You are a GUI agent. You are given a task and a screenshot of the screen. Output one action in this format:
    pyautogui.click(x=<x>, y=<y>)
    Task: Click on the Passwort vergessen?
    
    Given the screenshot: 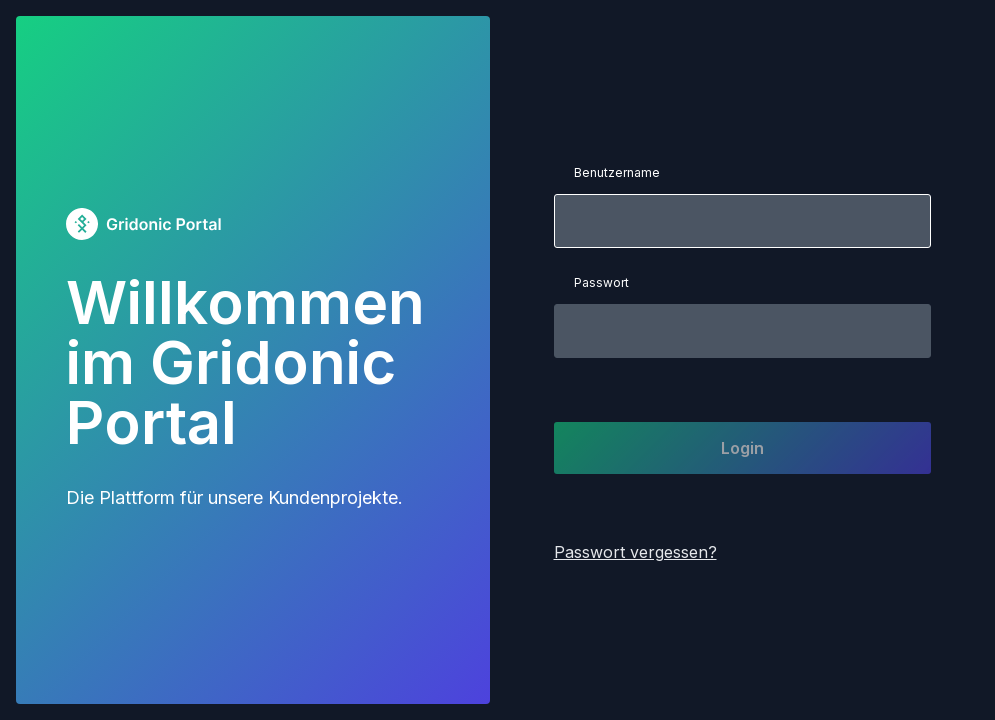 What is the action you would take?
    pyautogui.click(x=635, y=552)
    